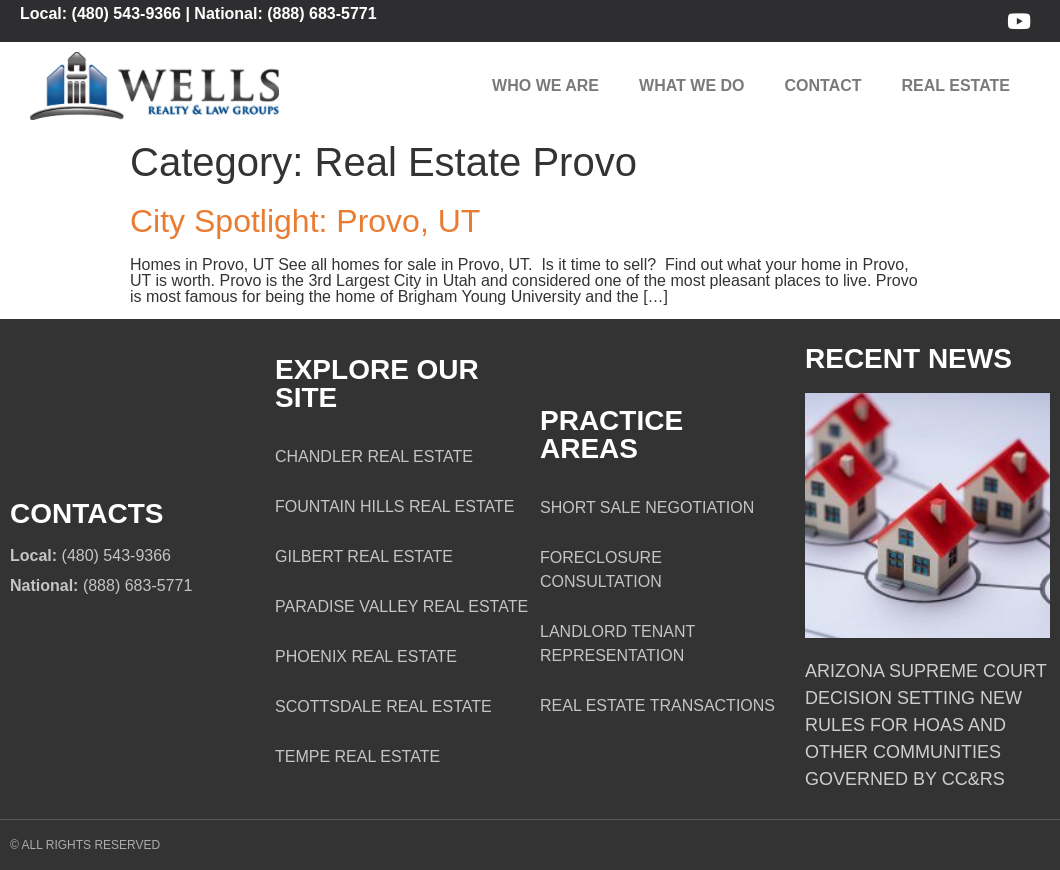  I want to click on Contact, so click(823, 85).